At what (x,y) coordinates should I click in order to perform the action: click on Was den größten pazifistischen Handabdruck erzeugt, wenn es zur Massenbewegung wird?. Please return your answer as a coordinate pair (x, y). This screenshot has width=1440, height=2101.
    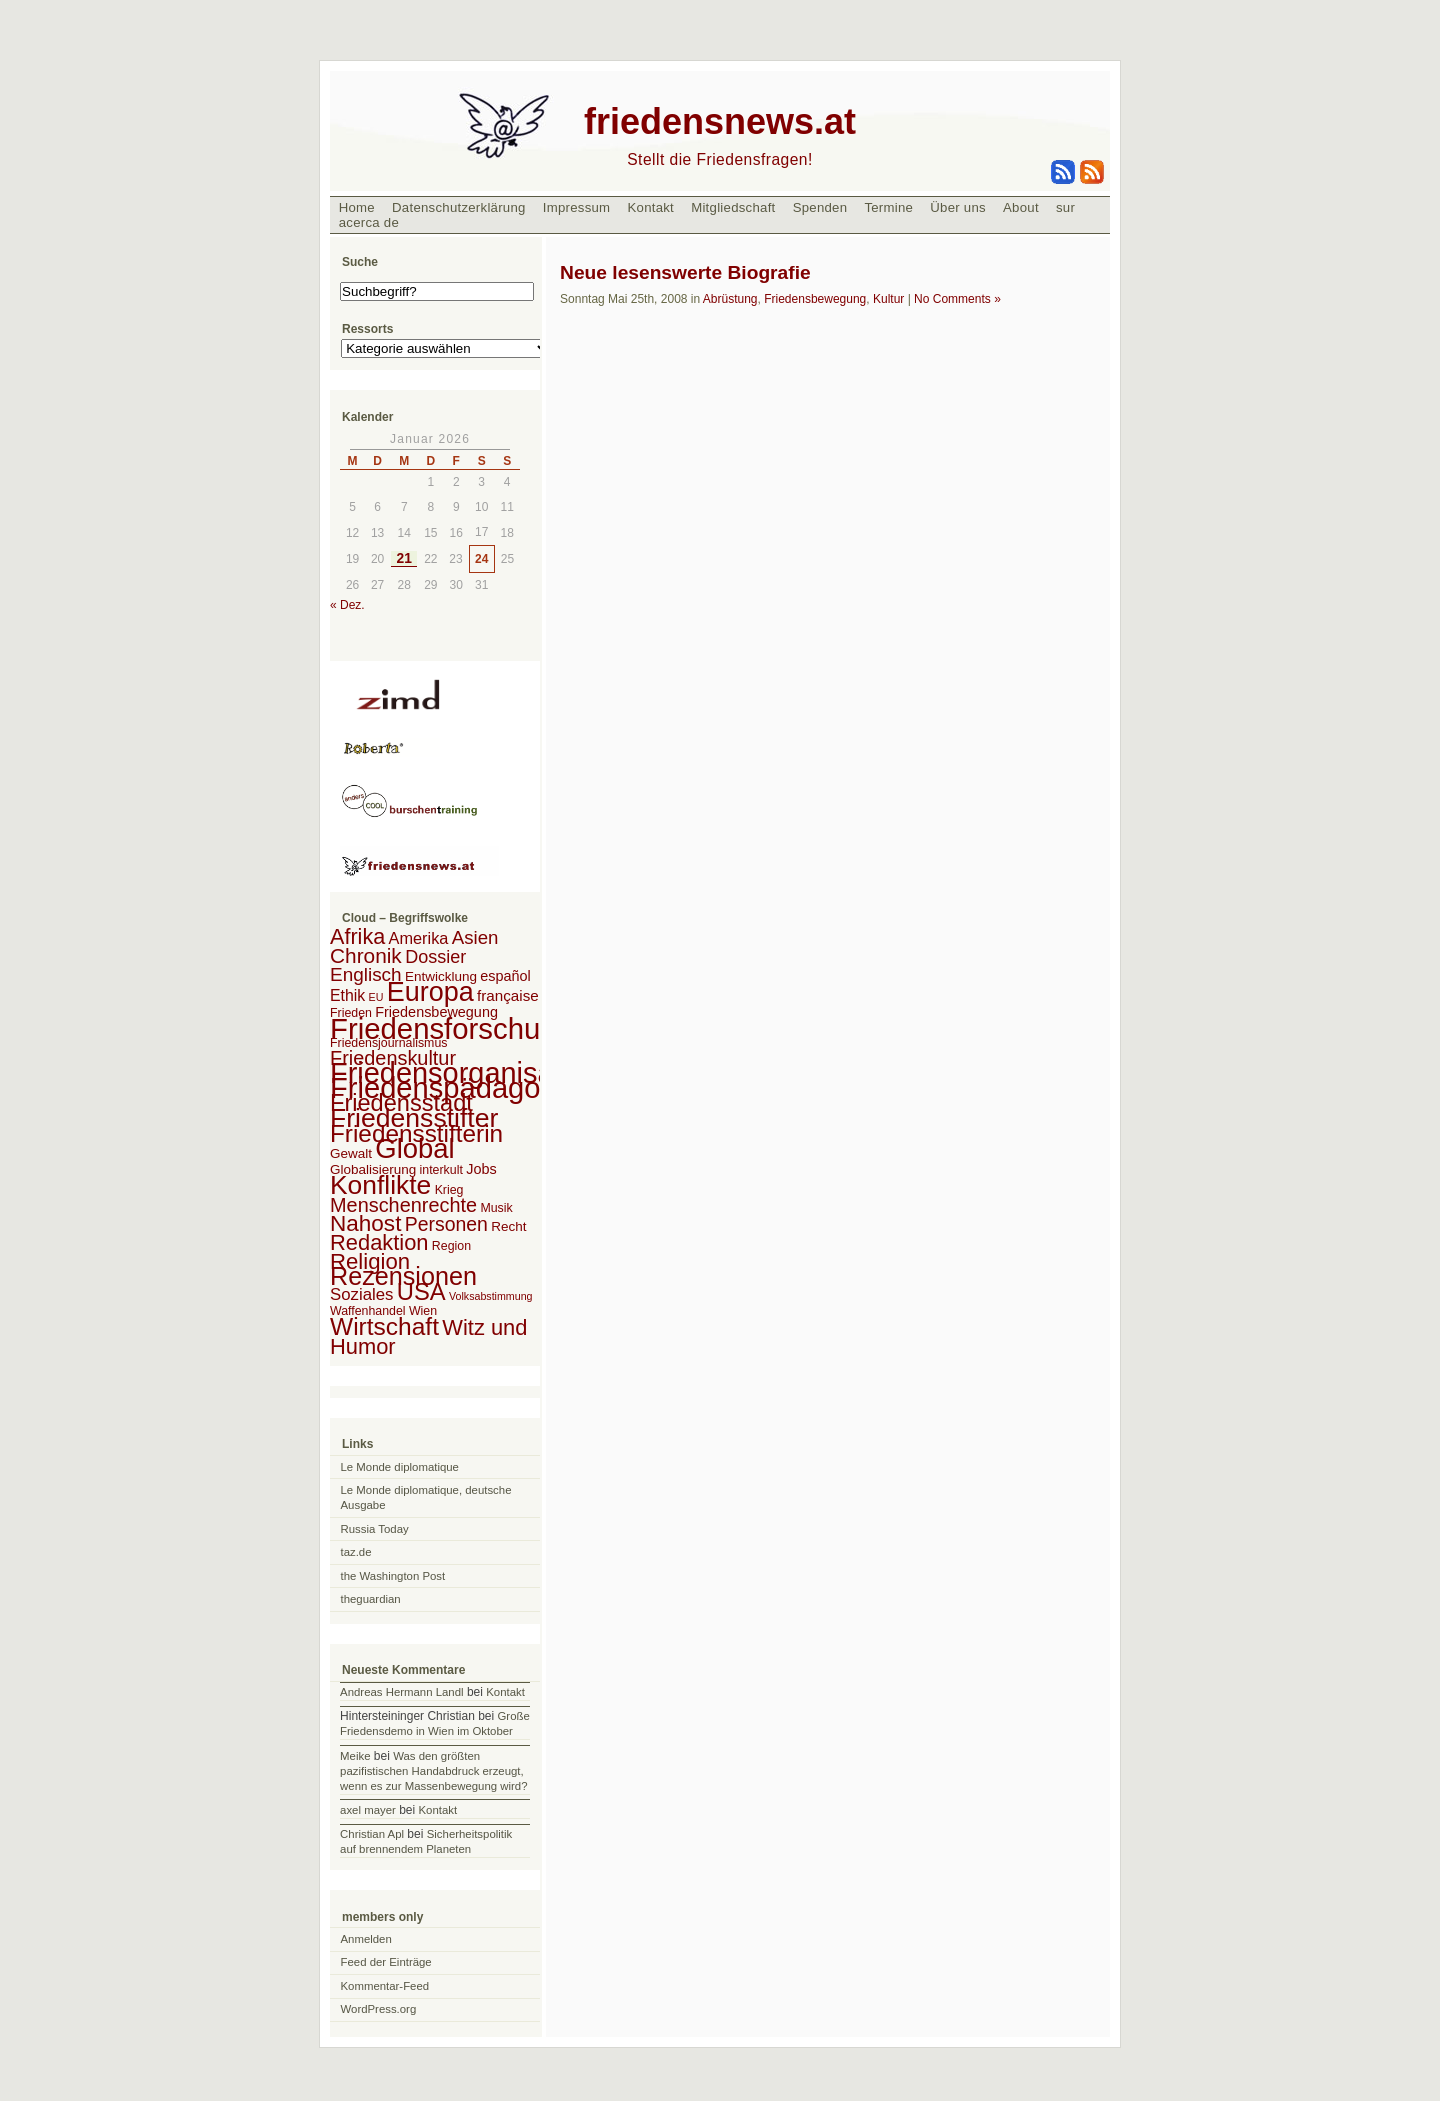
    Looking at the image, I should click on (433, 1771).